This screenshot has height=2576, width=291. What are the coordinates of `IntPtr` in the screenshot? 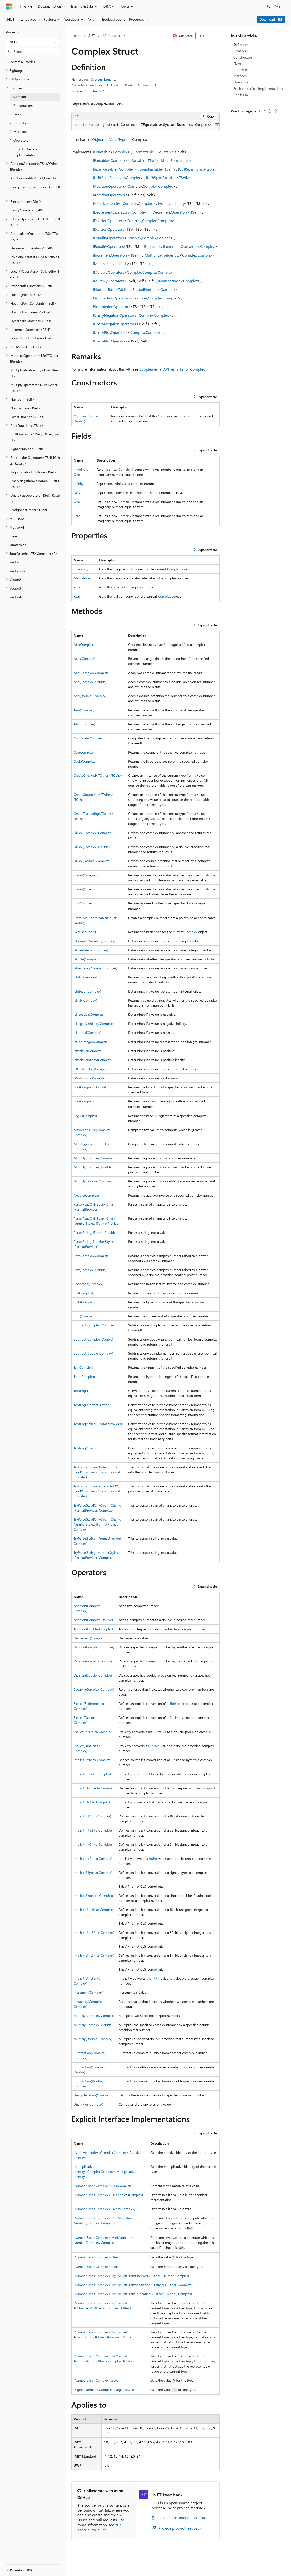 It's located at (153, 1858).